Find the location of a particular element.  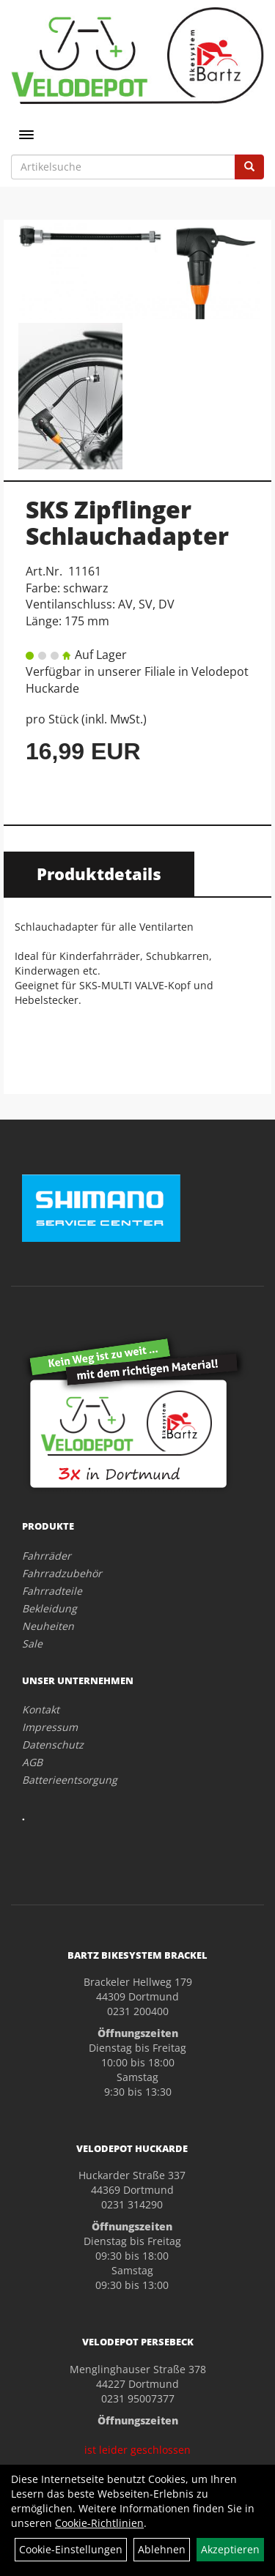

Datenschutz is located at coordinates (53, 1745).